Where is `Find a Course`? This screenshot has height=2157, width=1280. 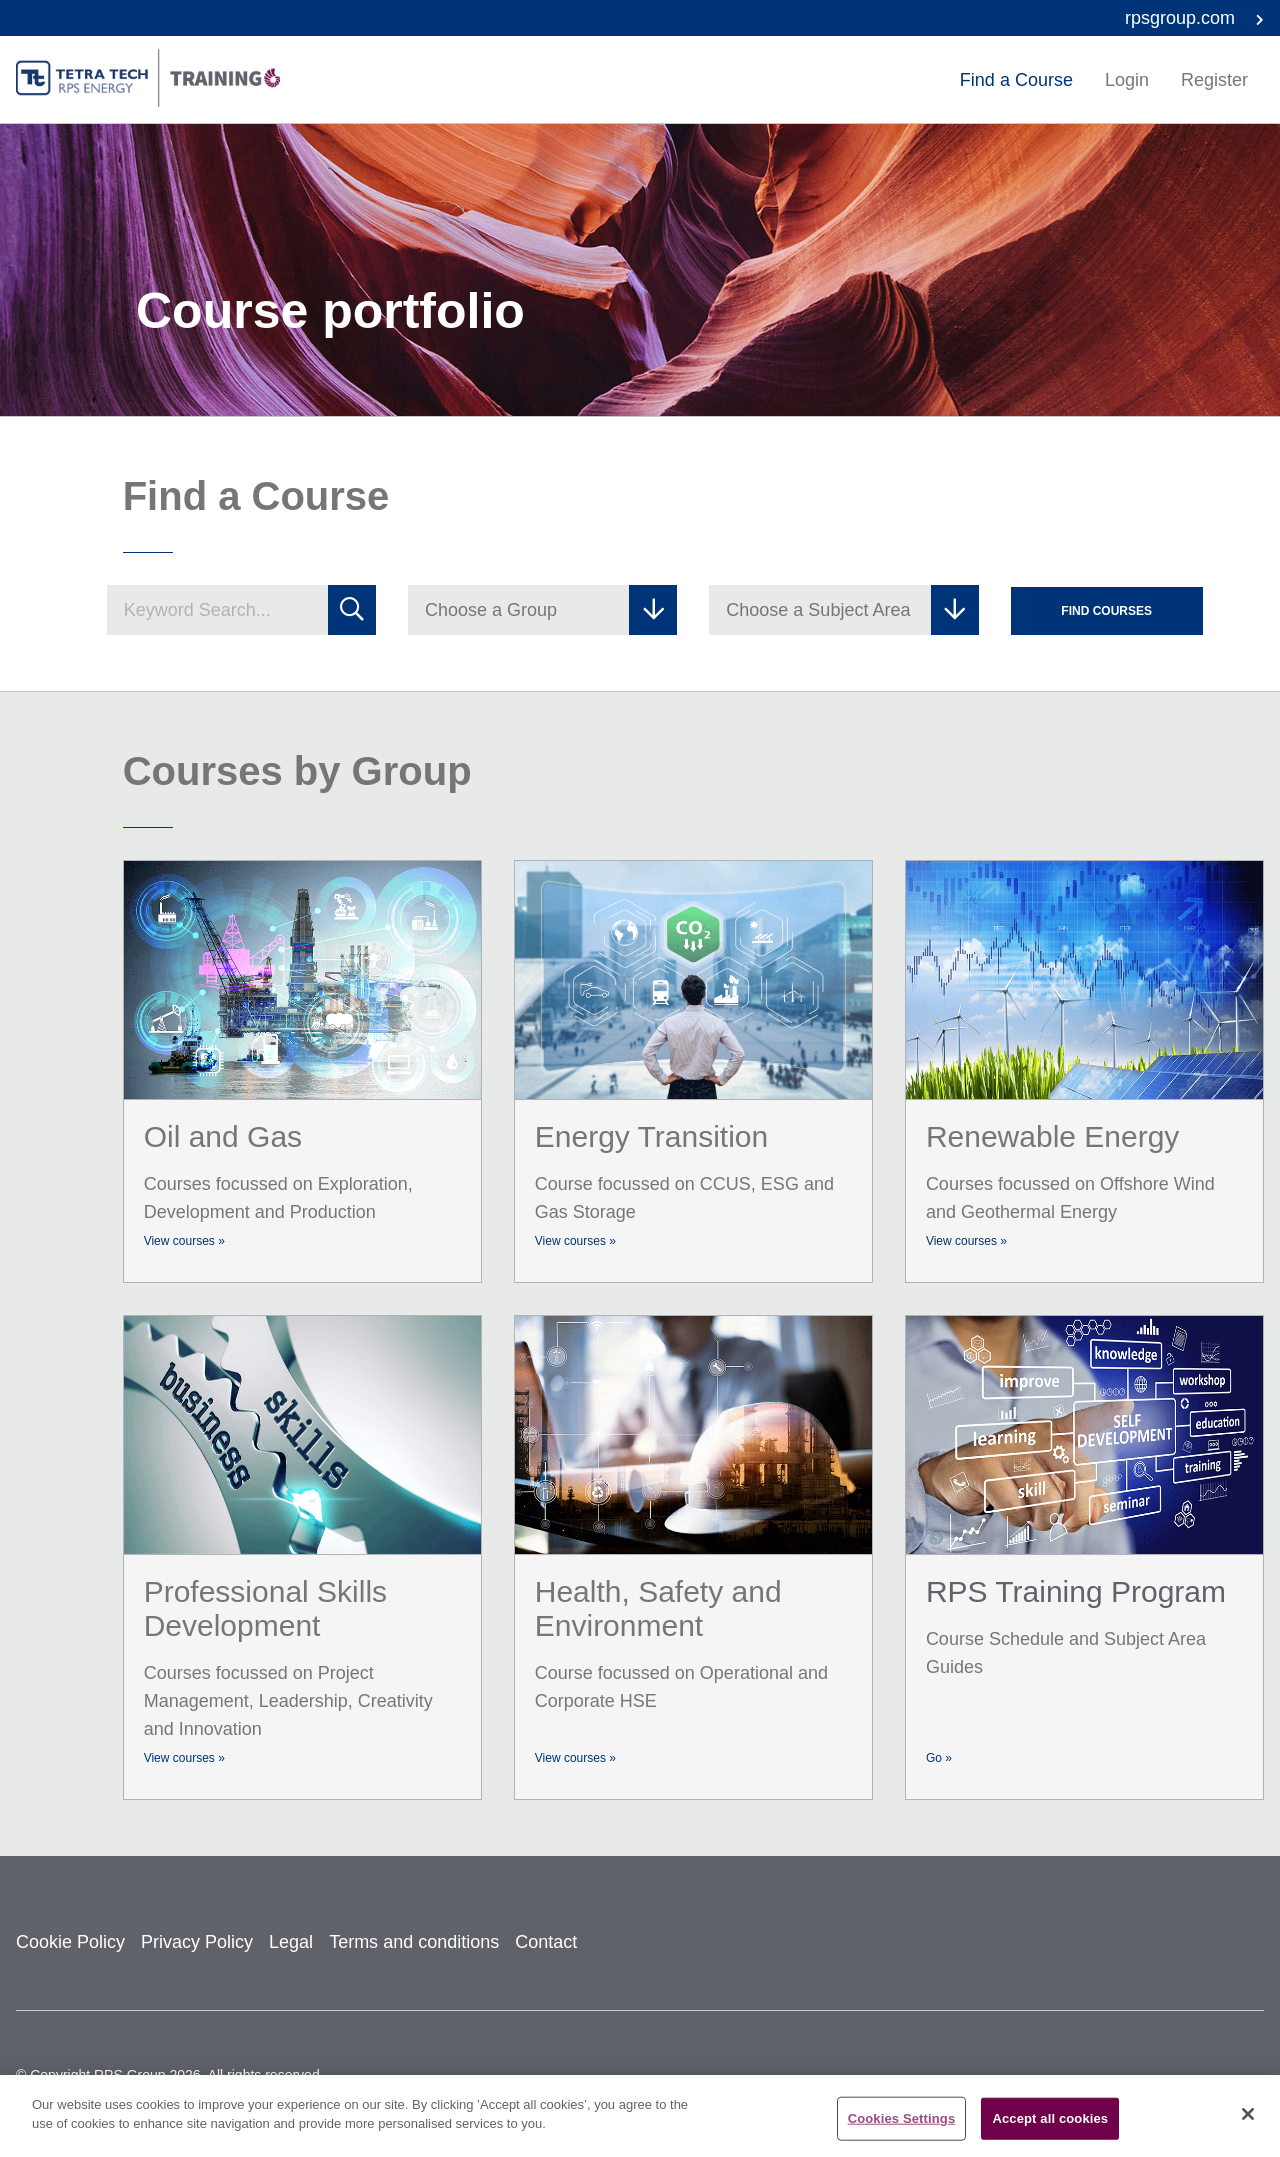
Find a Course is located at coordinates (1016, 80).